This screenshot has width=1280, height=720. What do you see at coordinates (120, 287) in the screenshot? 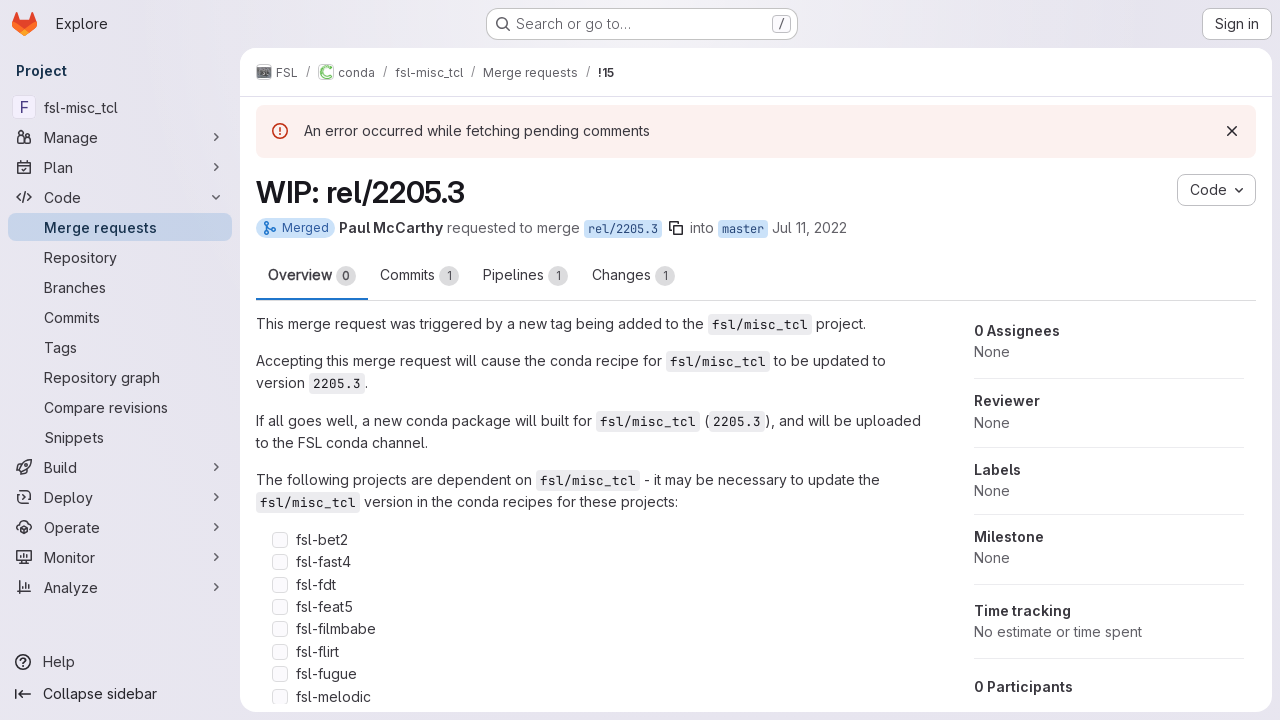
I see `[Branches]` at bounding box center [120, 287].